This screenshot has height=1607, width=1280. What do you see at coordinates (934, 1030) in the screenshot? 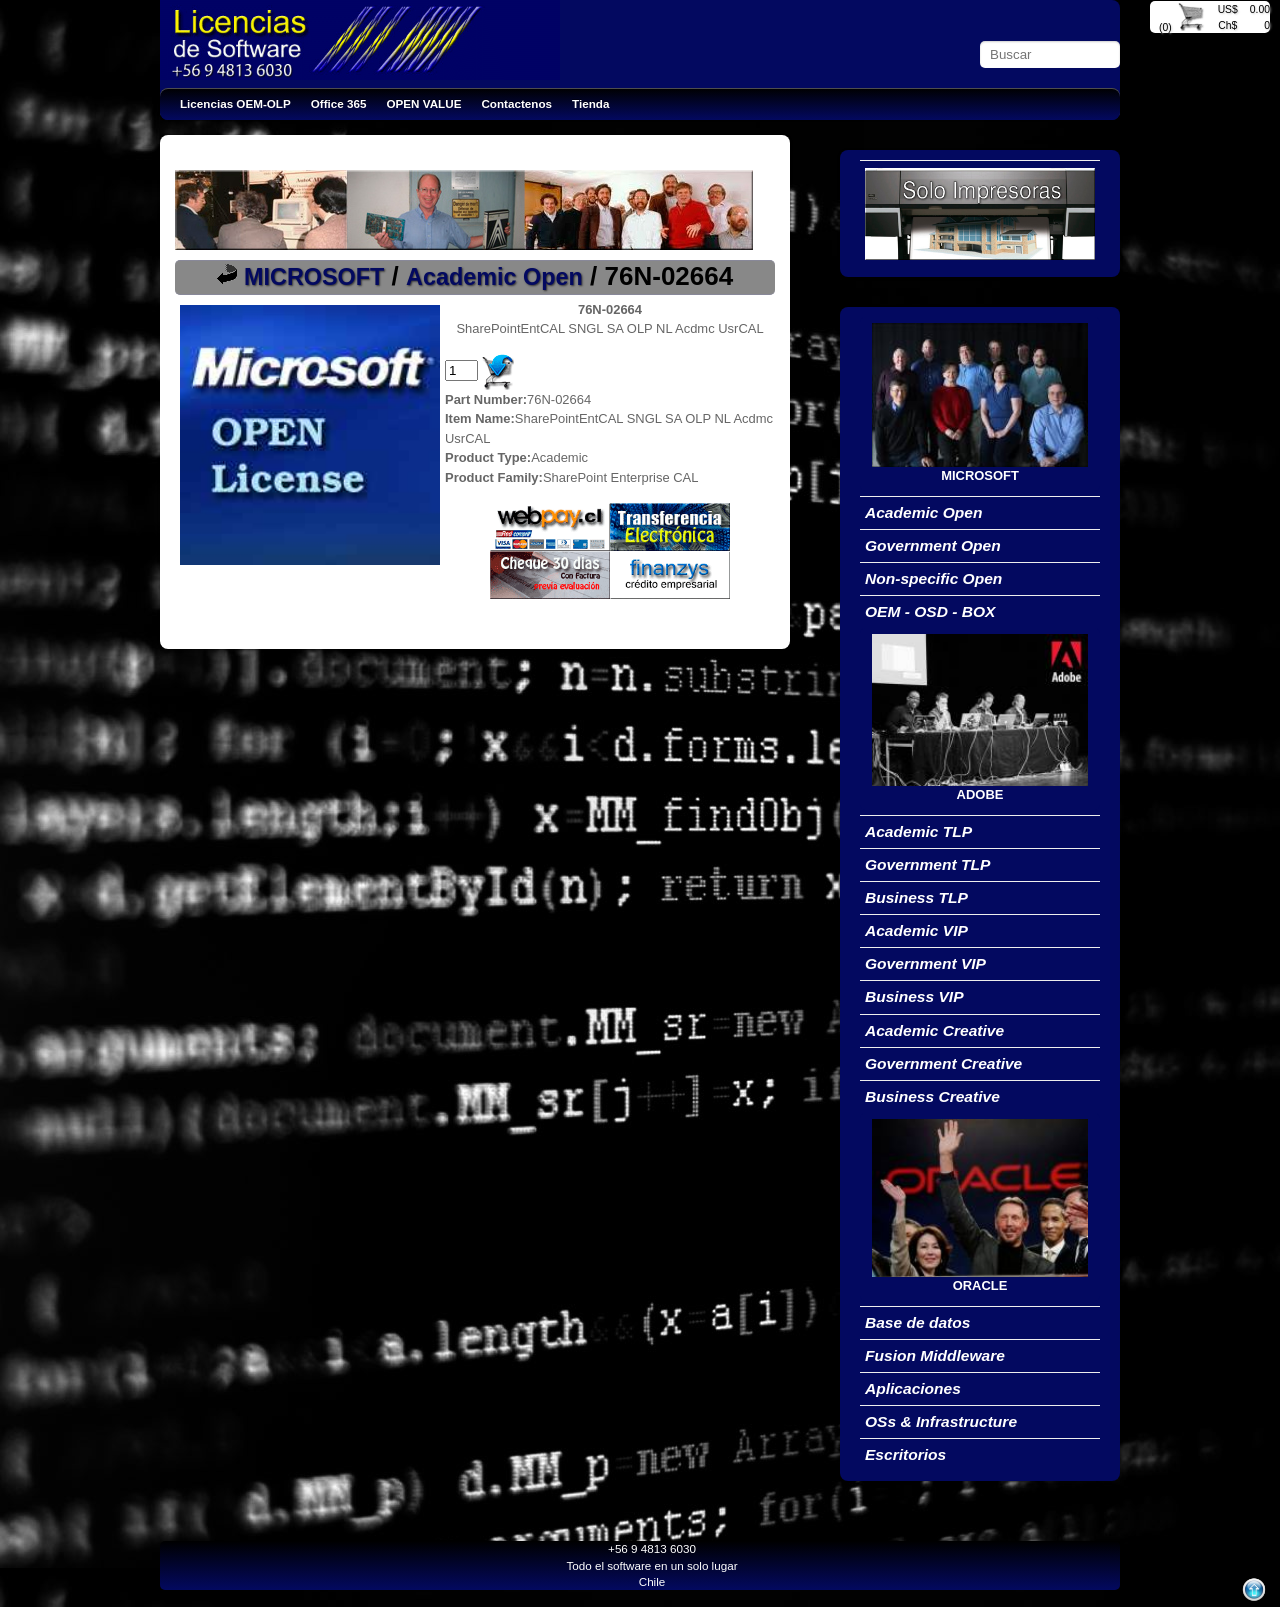
I see `Academic Creative` at bounding box center [934, 1030].